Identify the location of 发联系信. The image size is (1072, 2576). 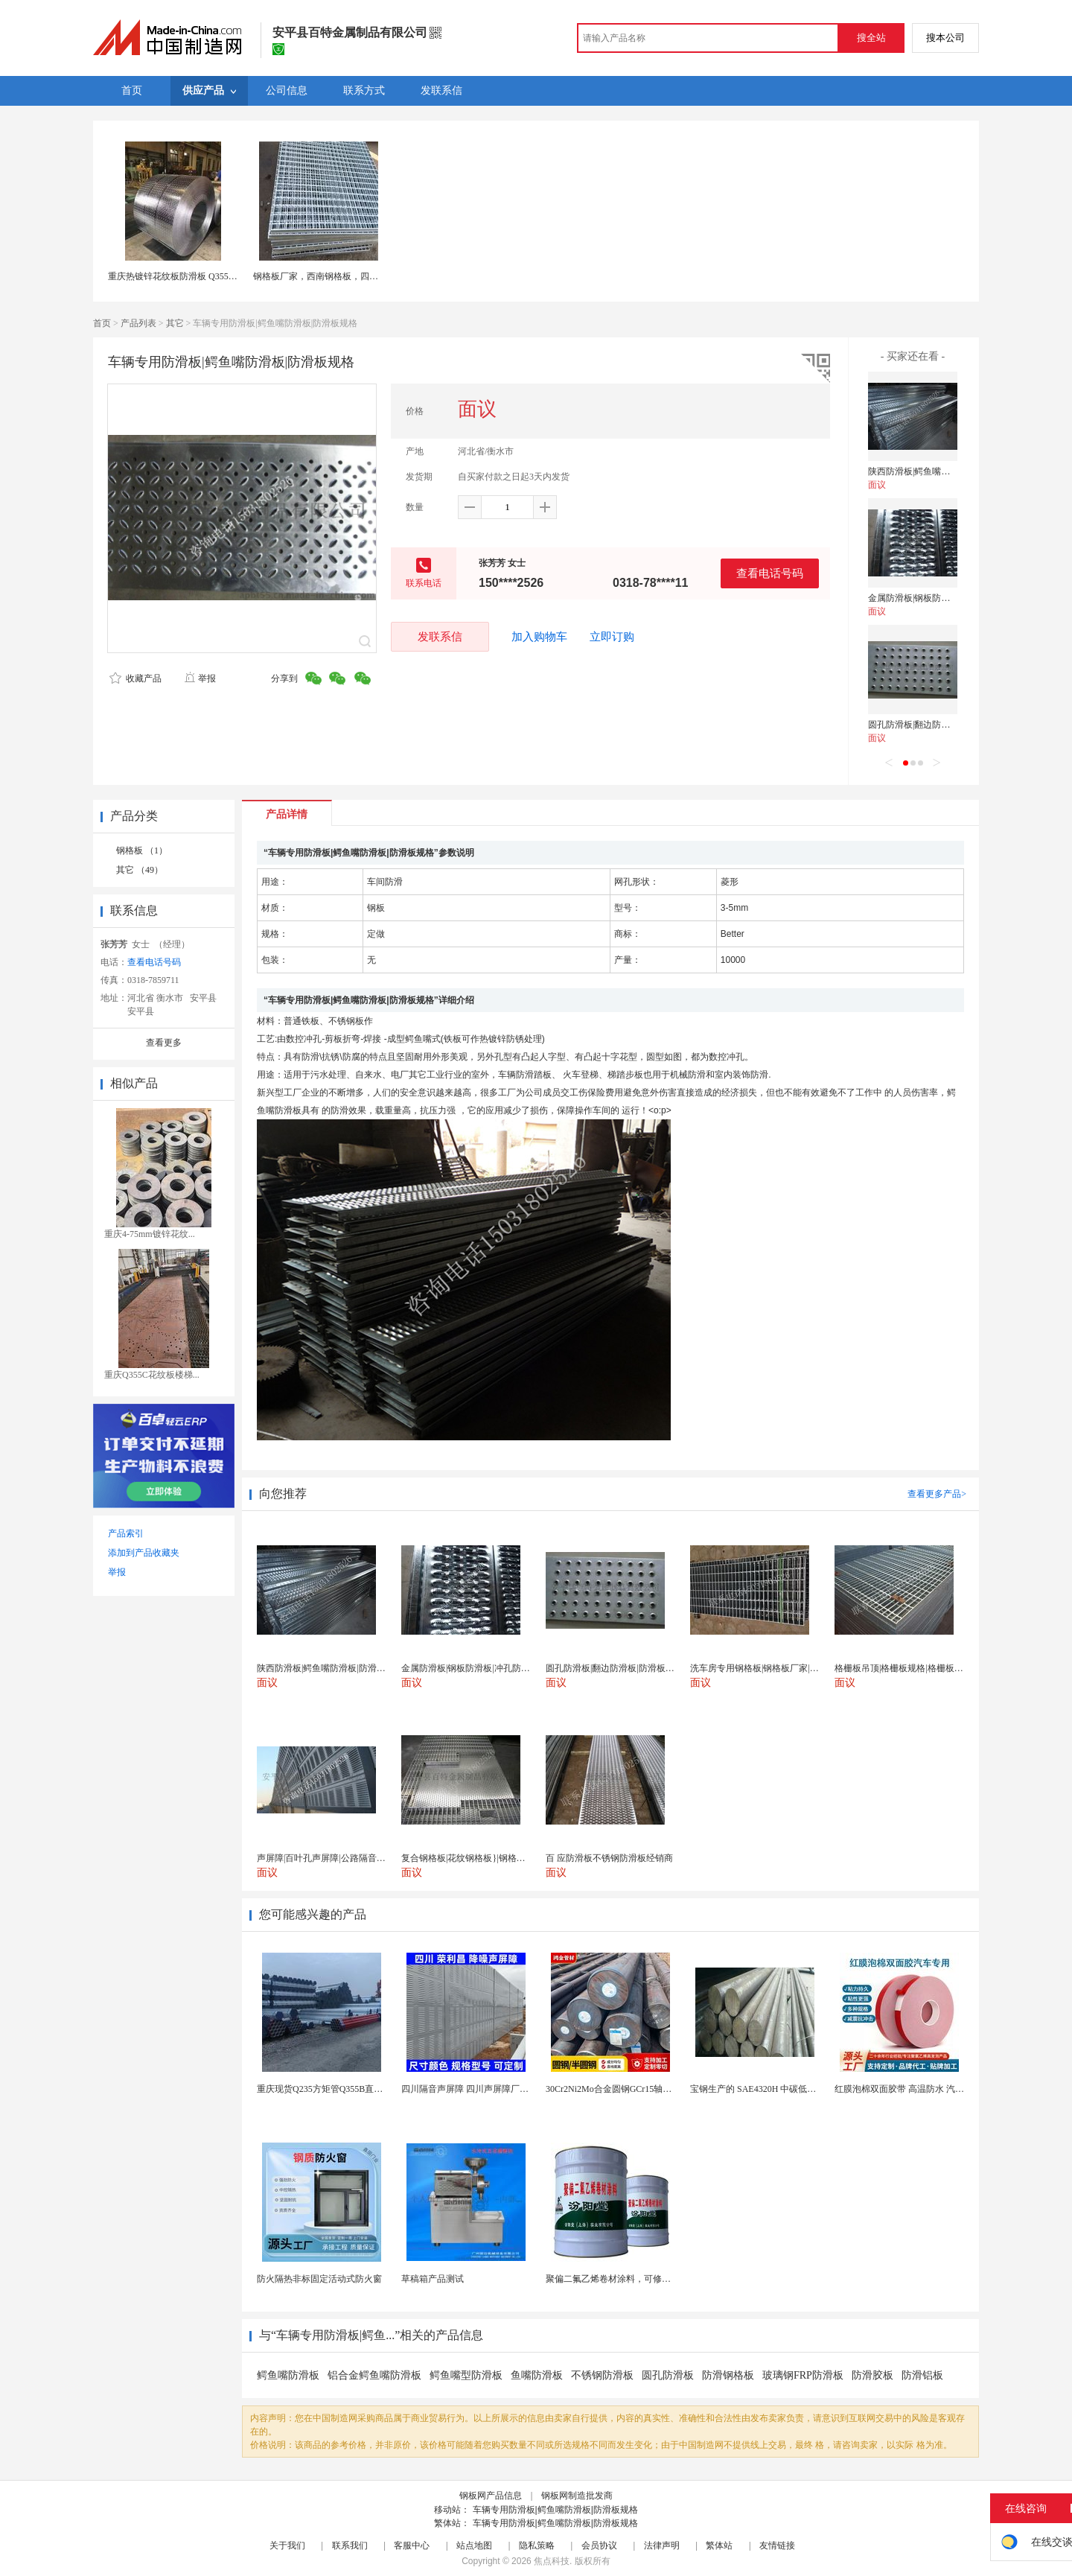
(440, 636).